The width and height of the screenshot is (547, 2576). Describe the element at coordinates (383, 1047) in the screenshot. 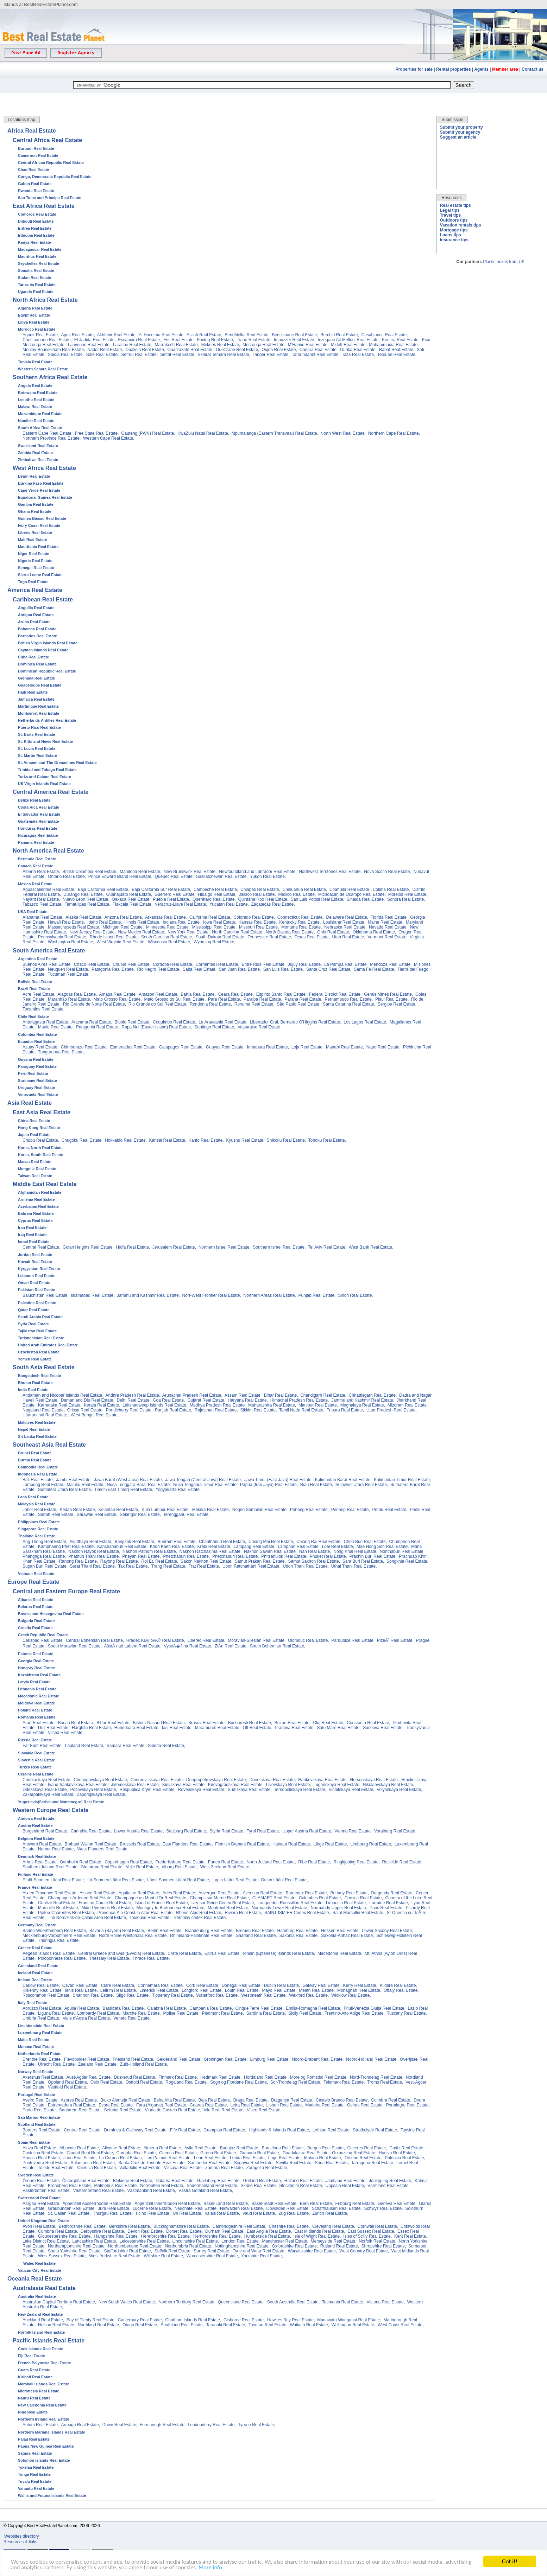

I see `Napo Real Estate` at that location.